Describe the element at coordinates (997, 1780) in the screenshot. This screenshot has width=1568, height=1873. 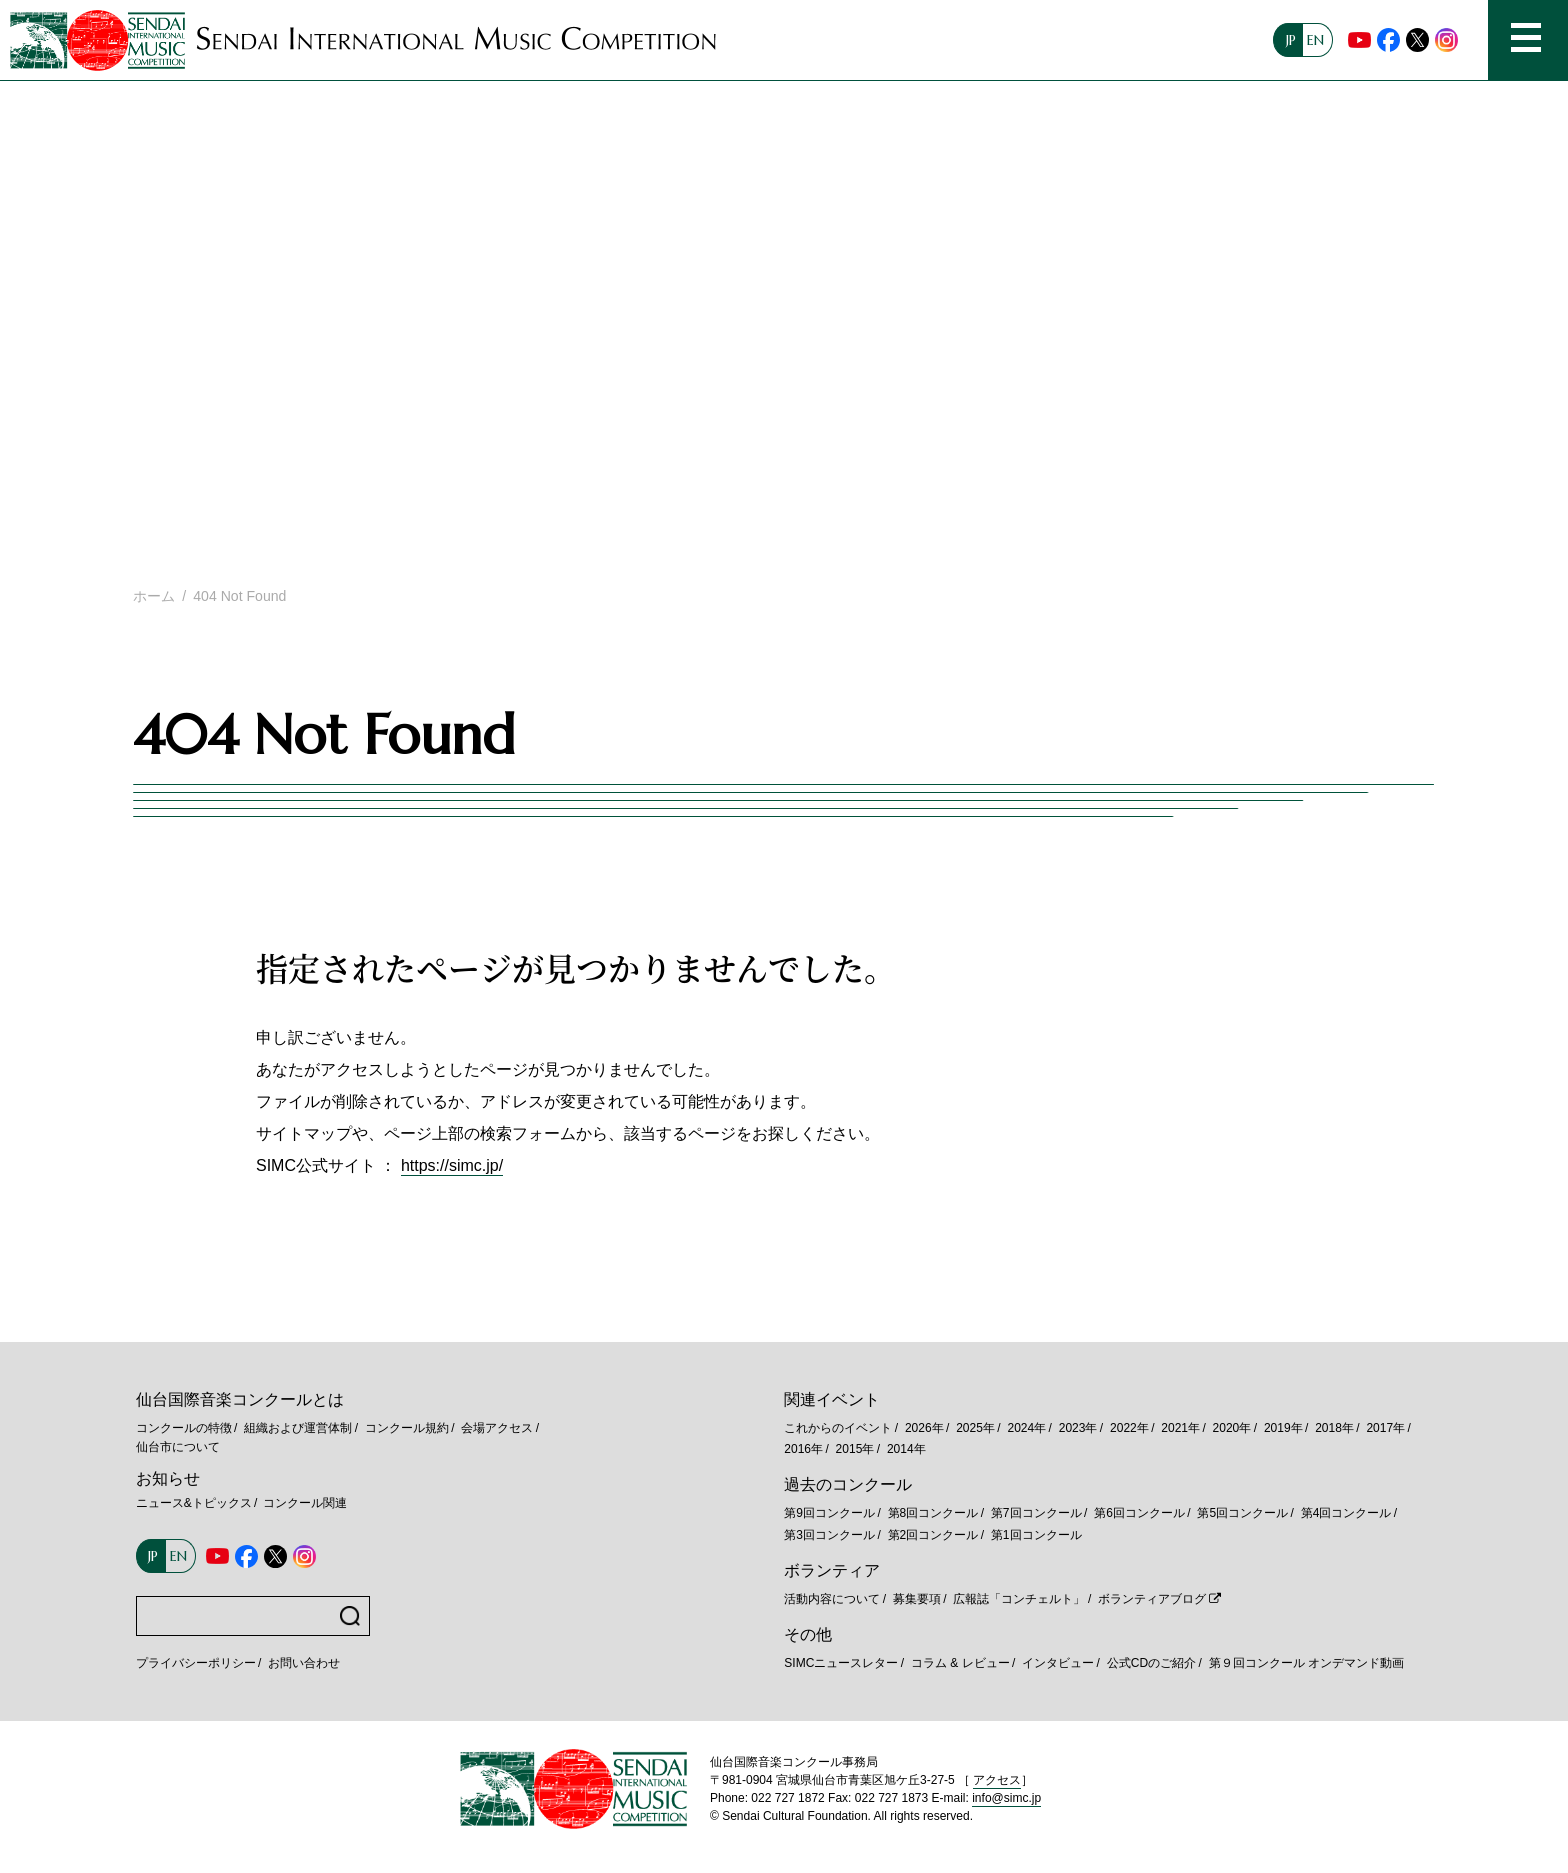
I see `アクセス` at that location.